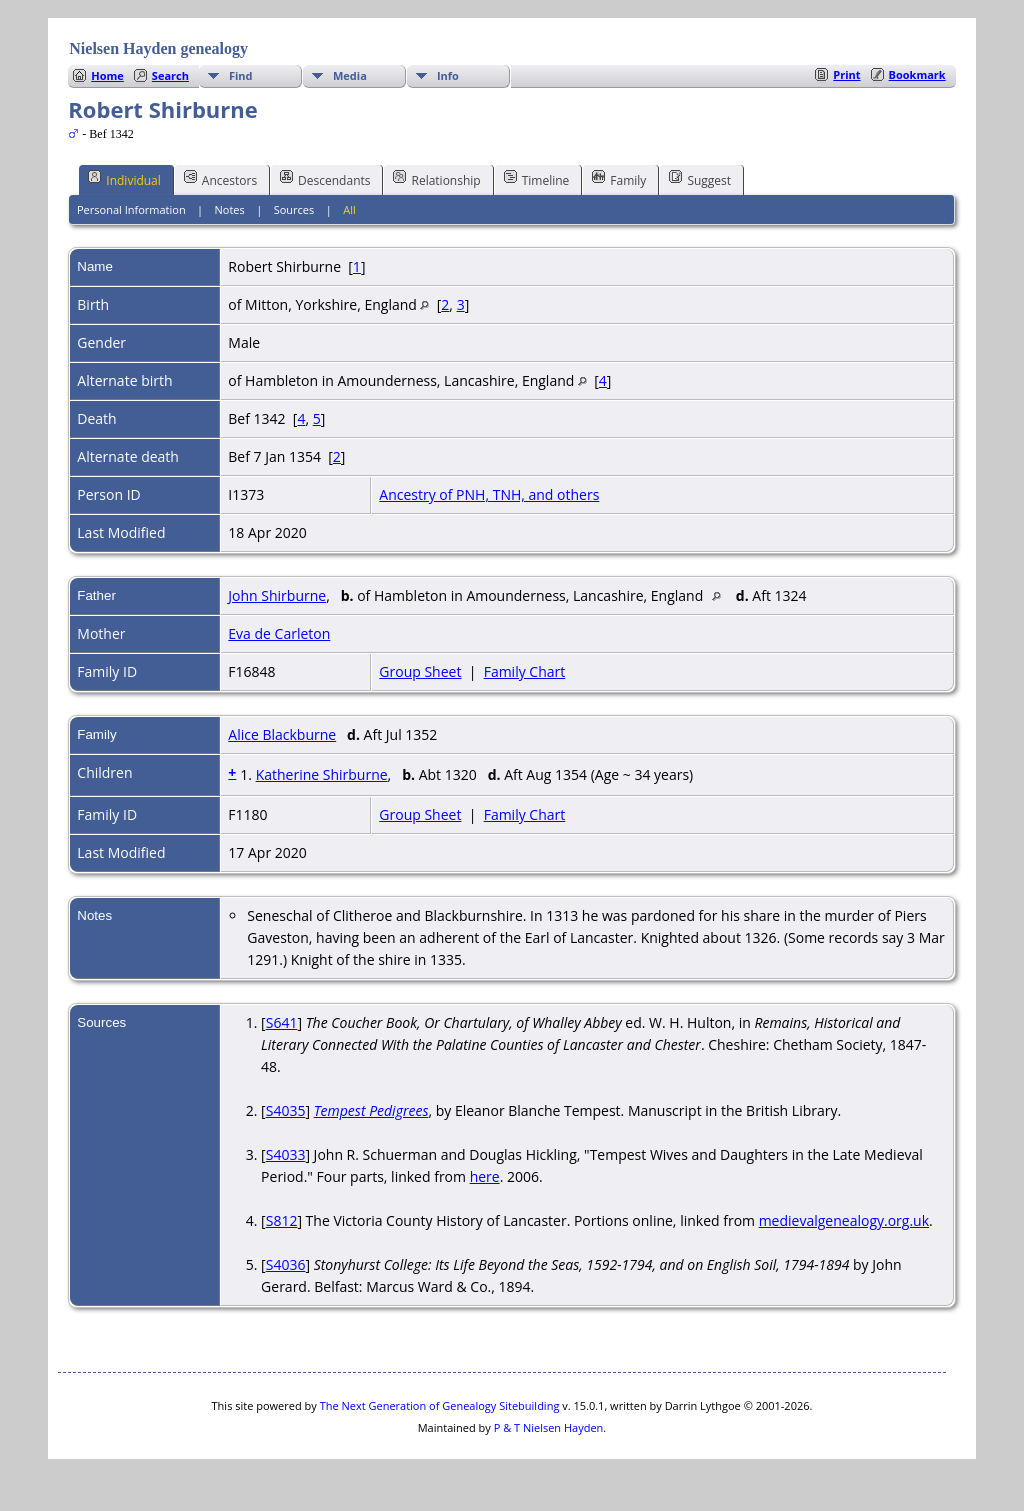 This screenshot has height=1511, width=1024. Describe the element at coordinates (279, 633) in the screenshot. I see `Eva de Carleton` at that location.